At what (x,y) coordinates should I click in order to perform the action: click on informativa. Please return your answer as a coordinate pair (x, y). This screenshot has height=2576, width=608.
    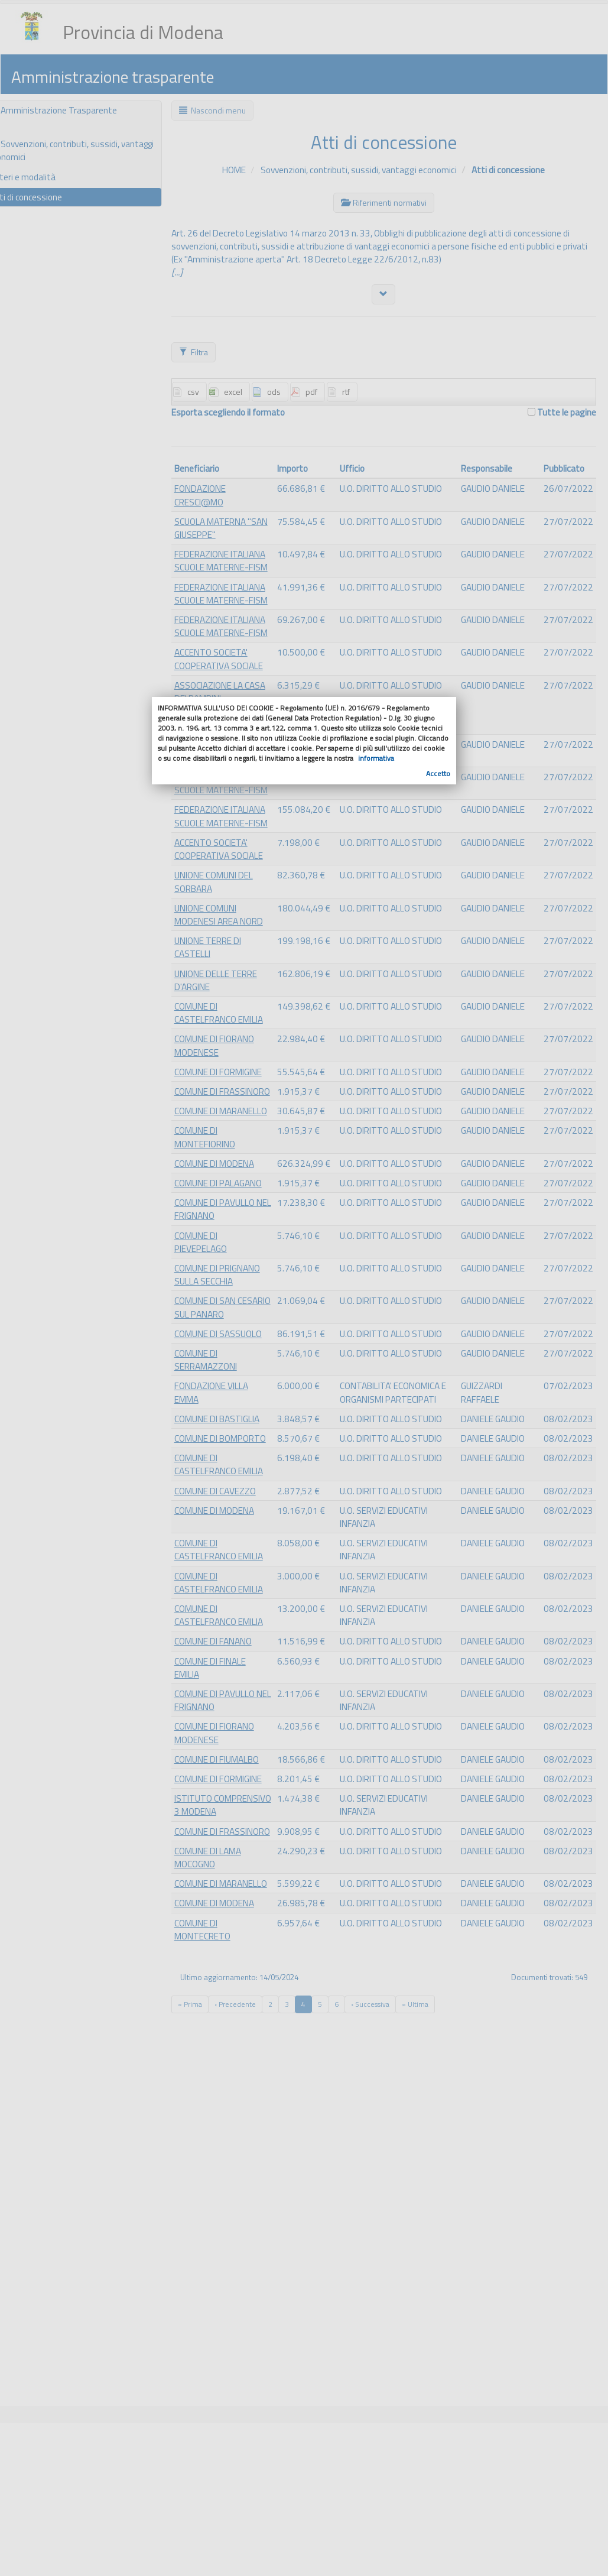
    Looking at the image, I should click on (376, 758).